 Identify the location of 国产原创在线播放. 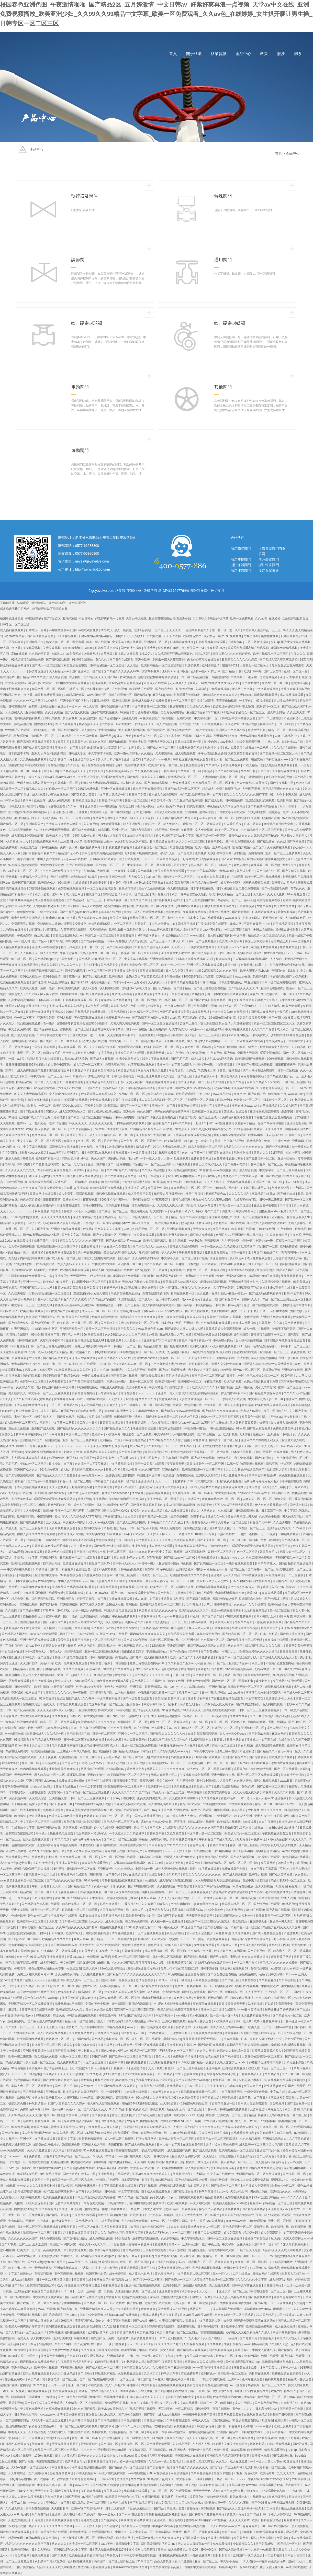
(220, 1152).